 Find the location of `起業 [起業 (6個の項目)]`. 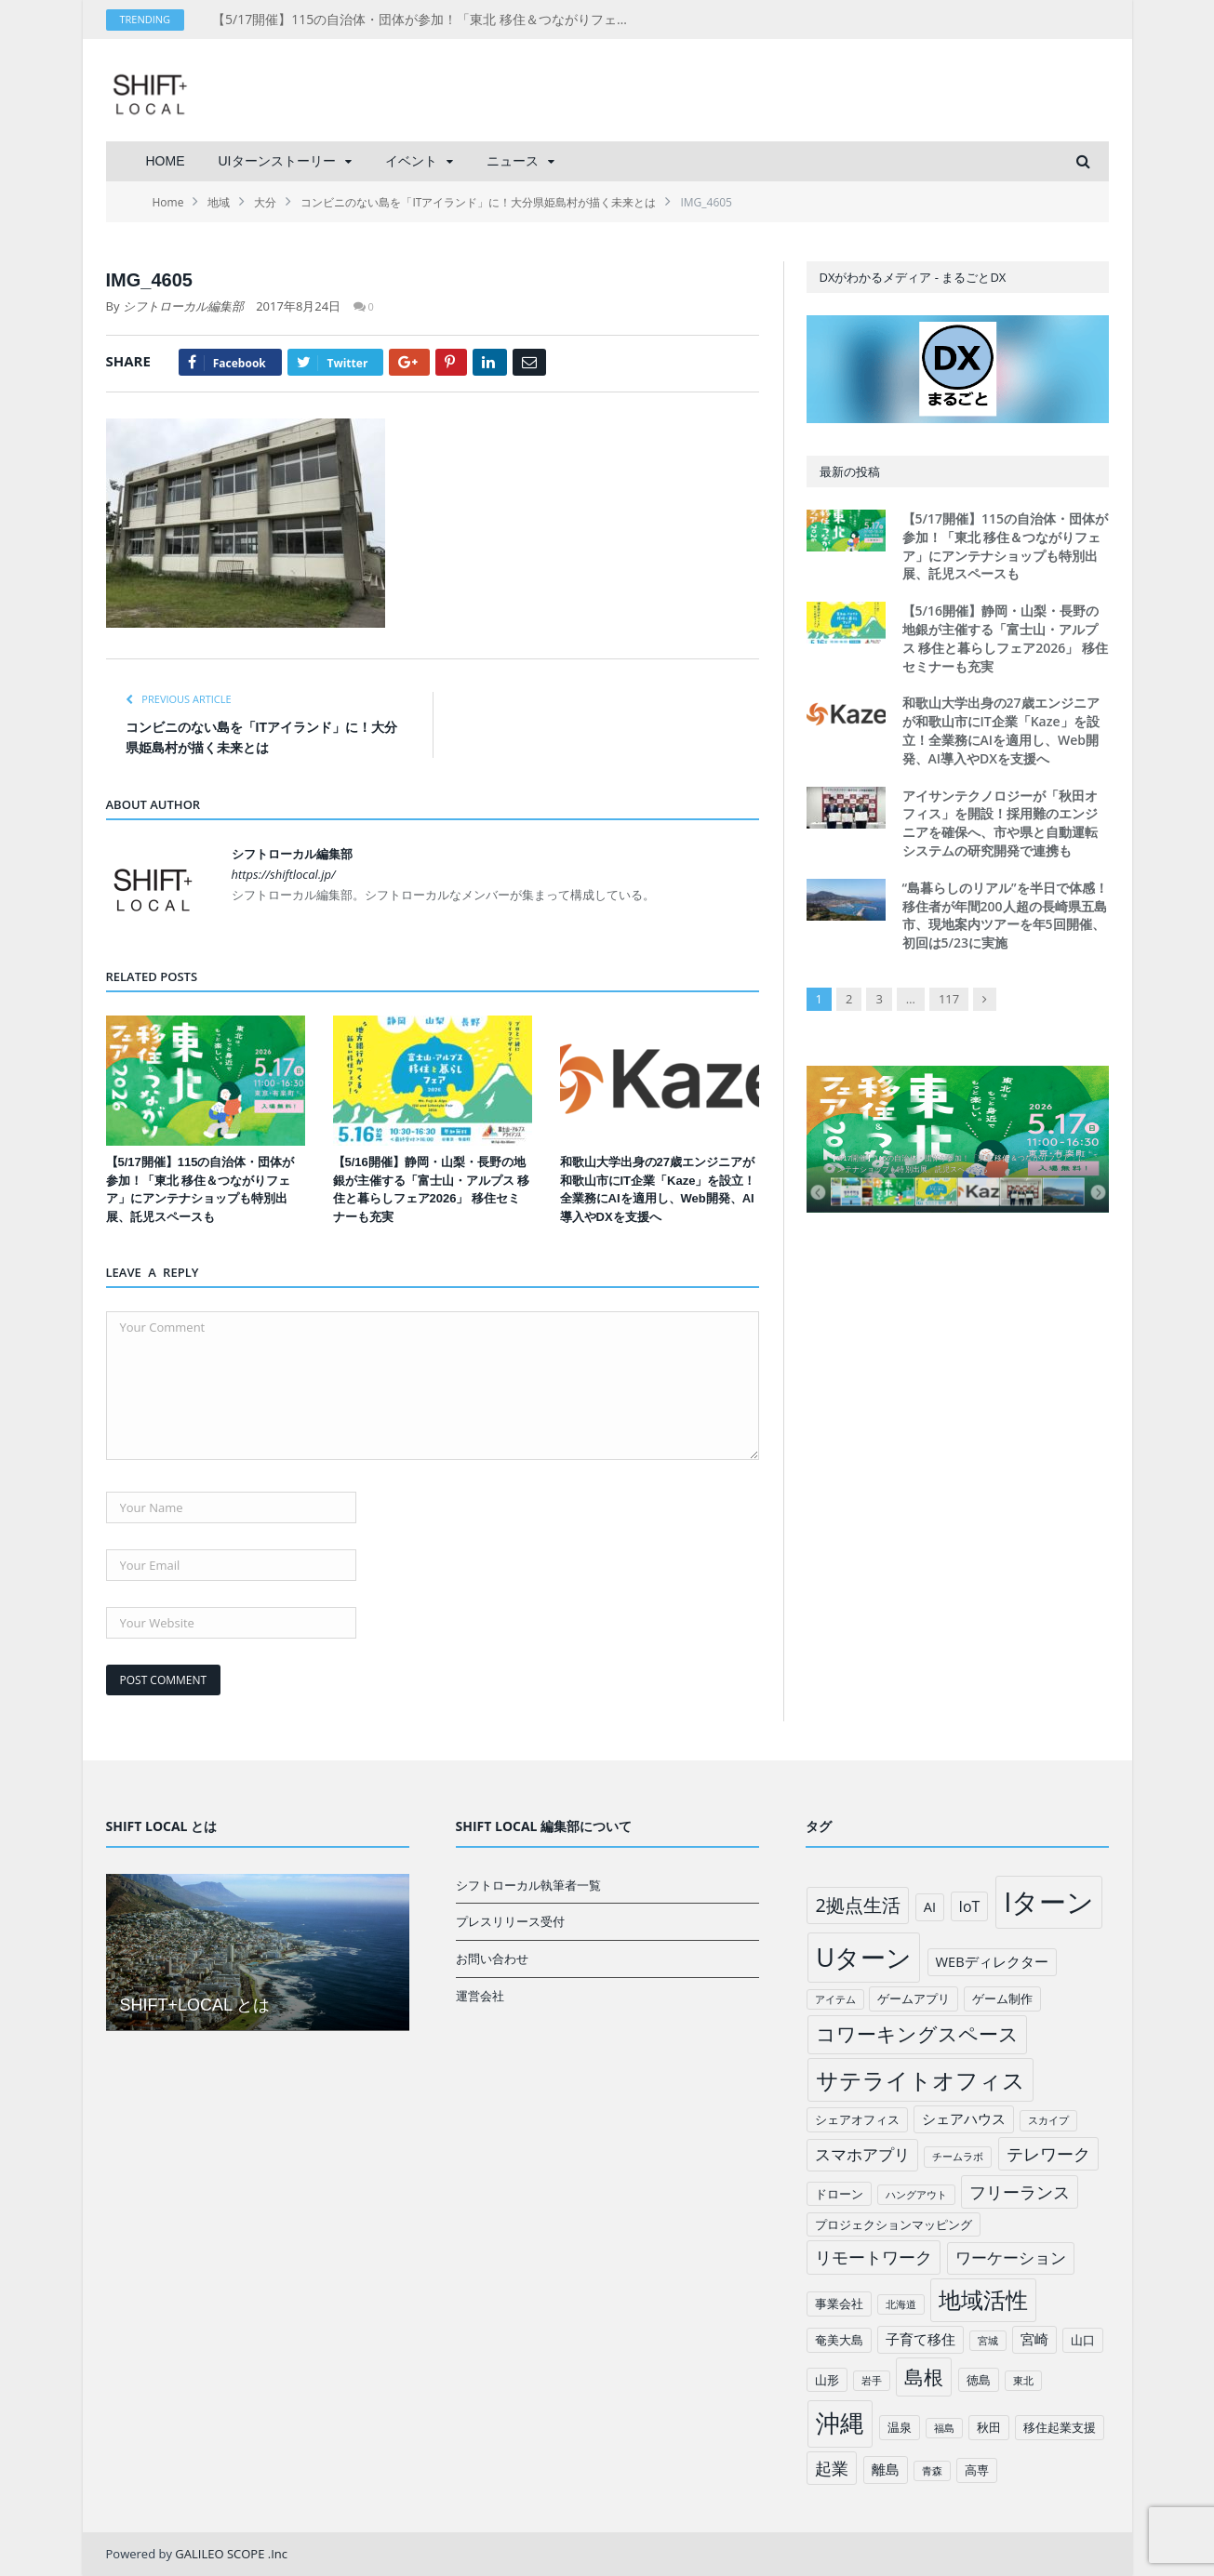

起業 [起業 (6個の項目)] is located at coordinates (831, 2468).